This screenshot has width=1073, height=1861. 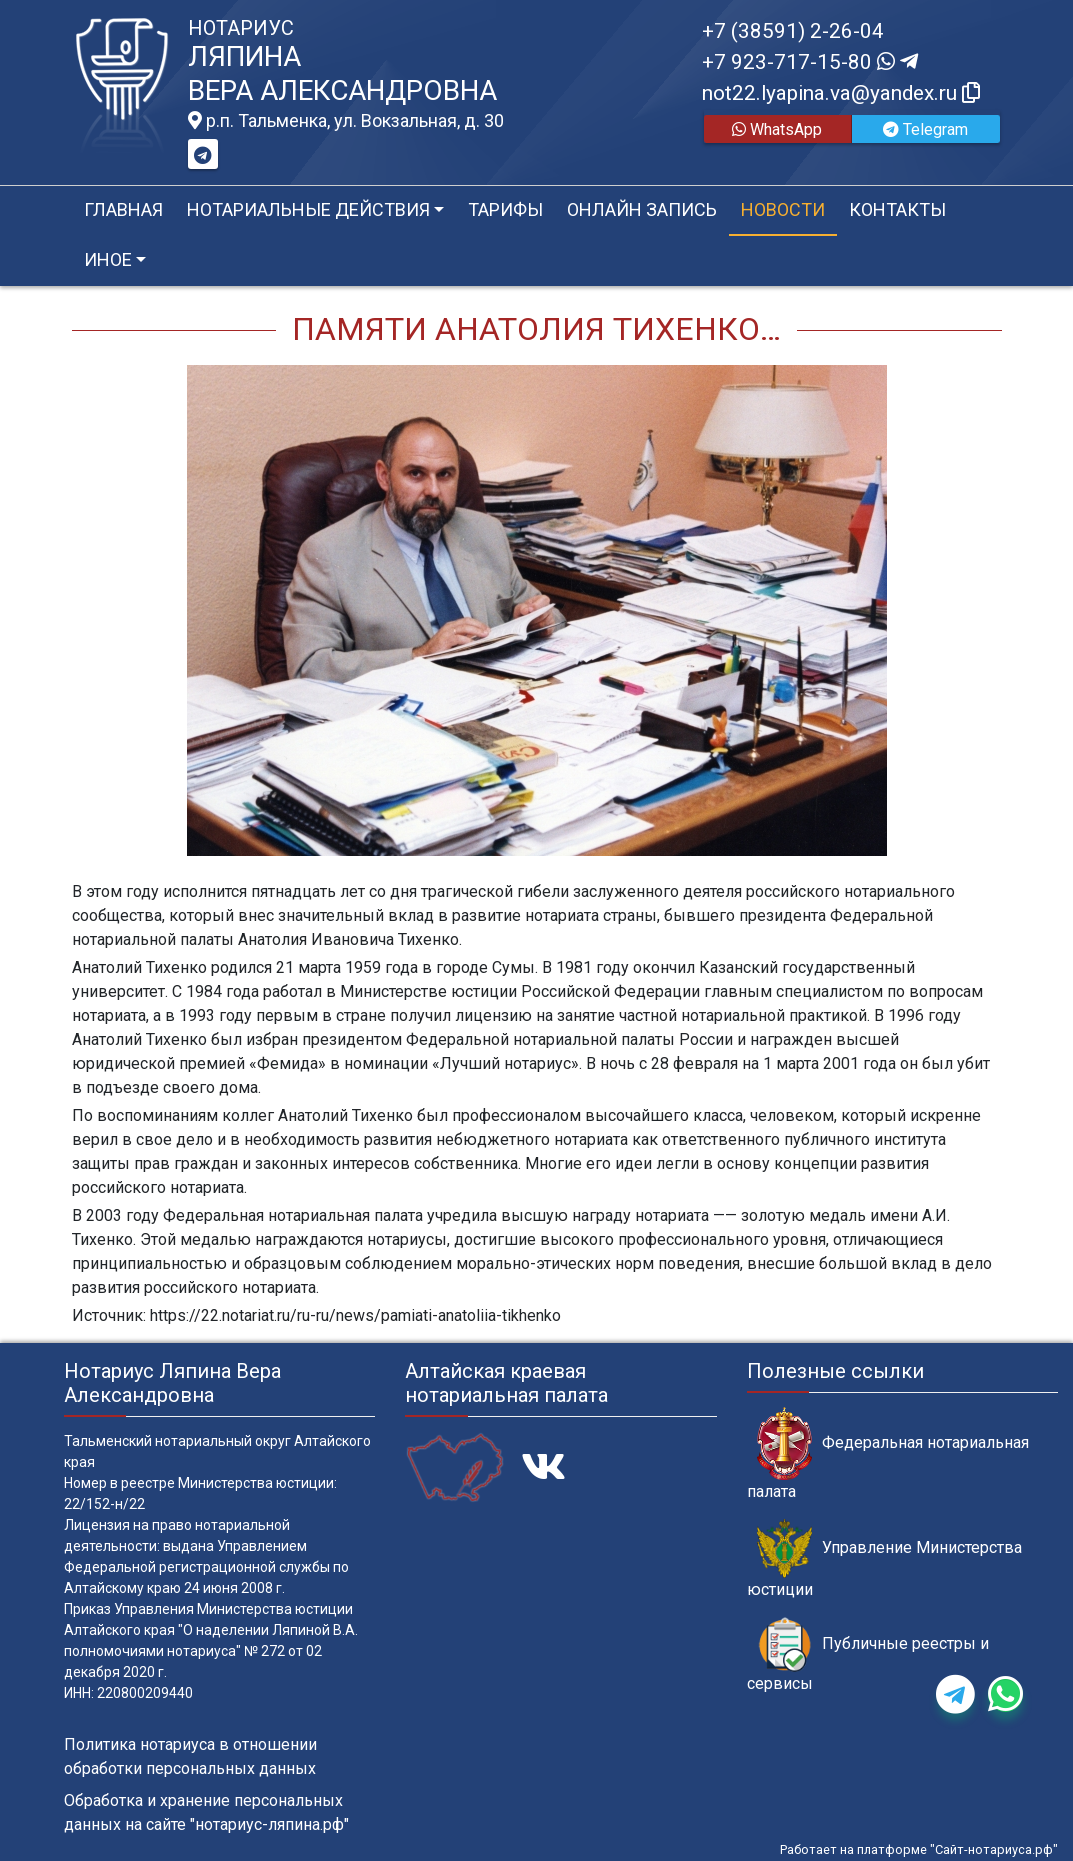 I want to click on Нотариальные действия, so click(x=308, y=209).